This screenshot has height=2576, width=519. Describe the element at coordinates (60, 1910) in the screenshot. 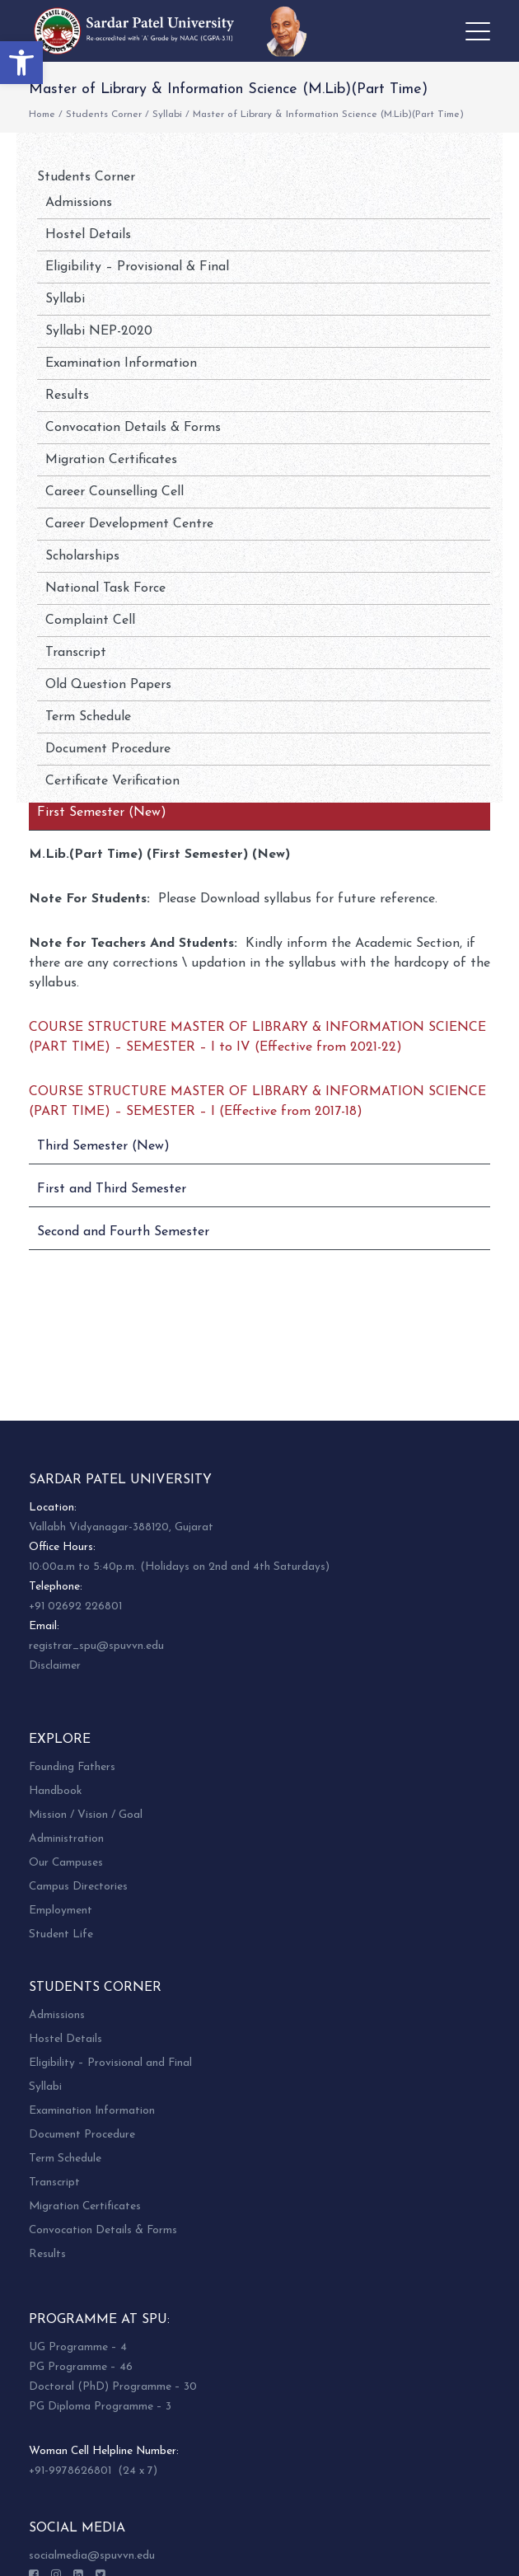

I see `Employment` at that location.